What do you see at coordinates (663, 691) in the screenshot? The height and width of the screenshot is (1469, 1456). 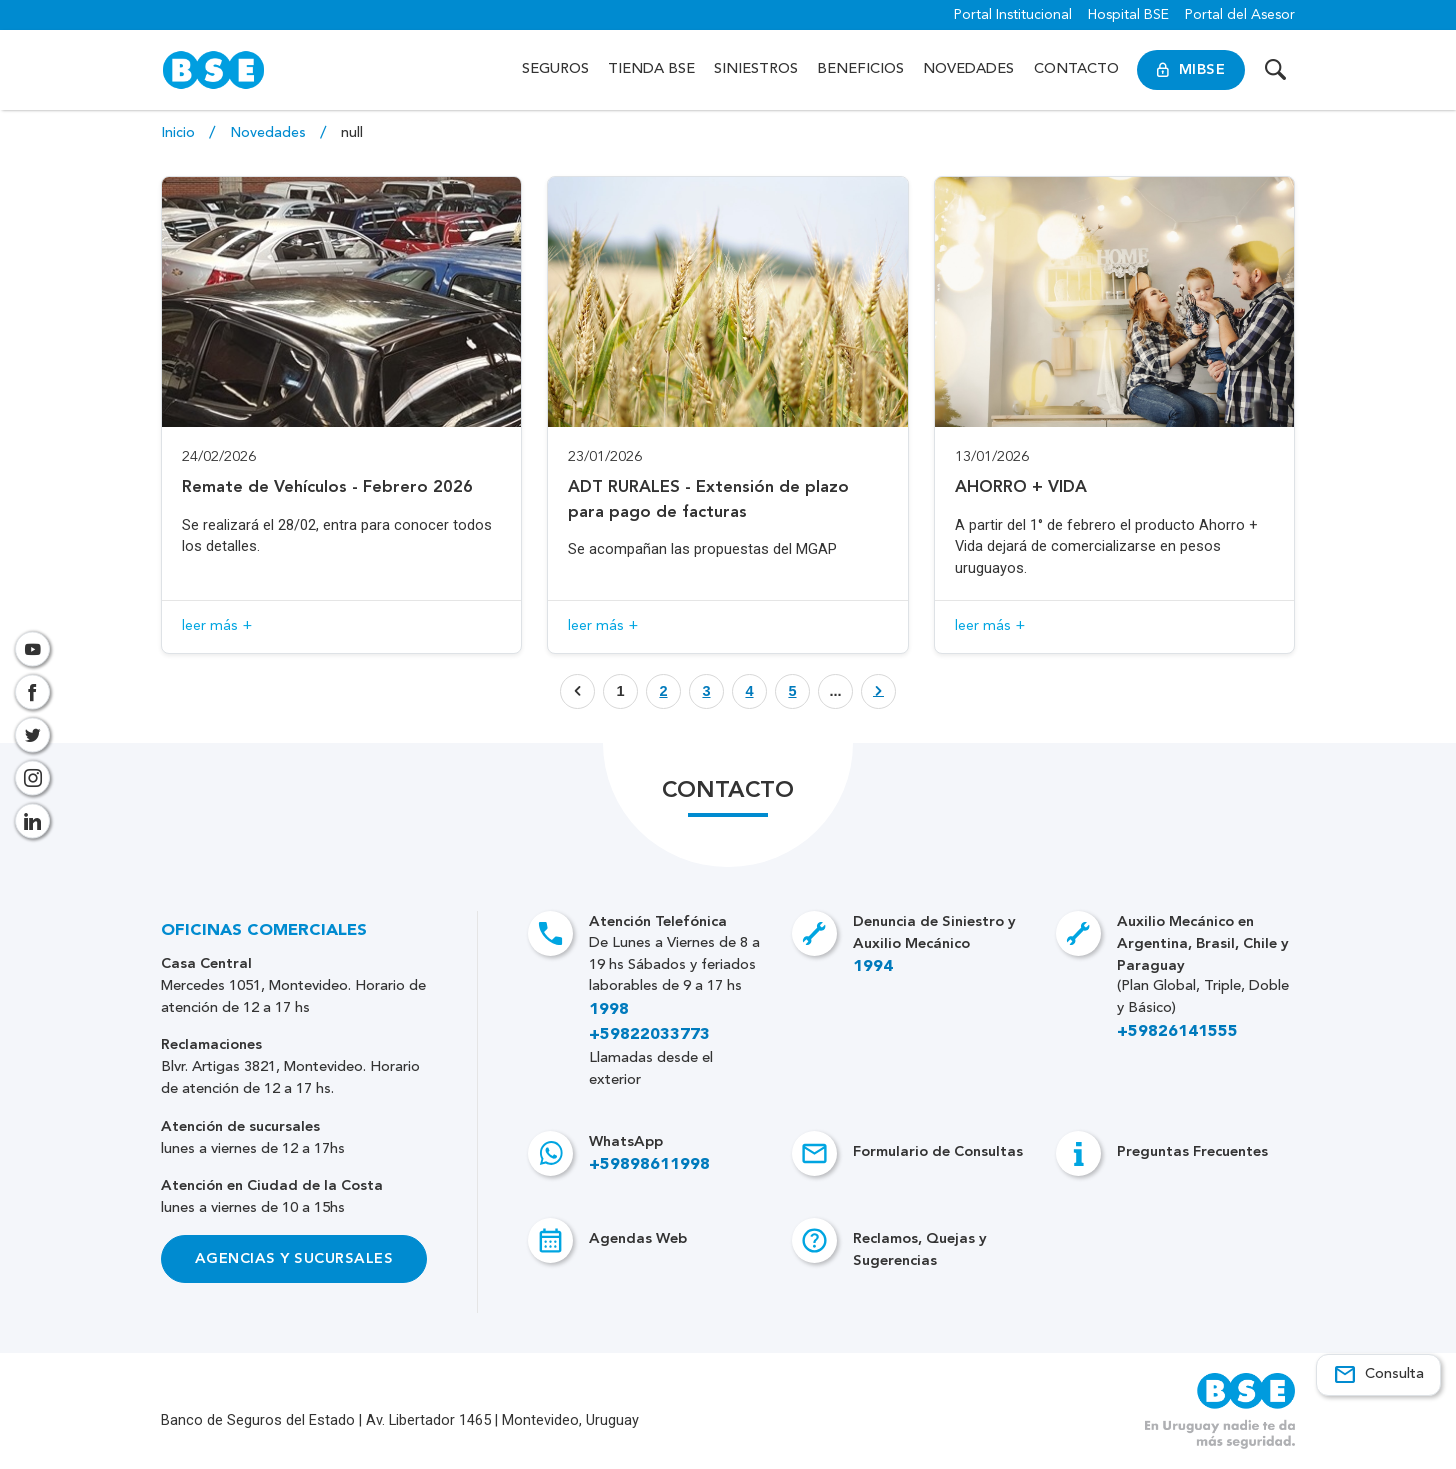 I see `[Botón que enlaza a página]` at bounding box center [663, 691].